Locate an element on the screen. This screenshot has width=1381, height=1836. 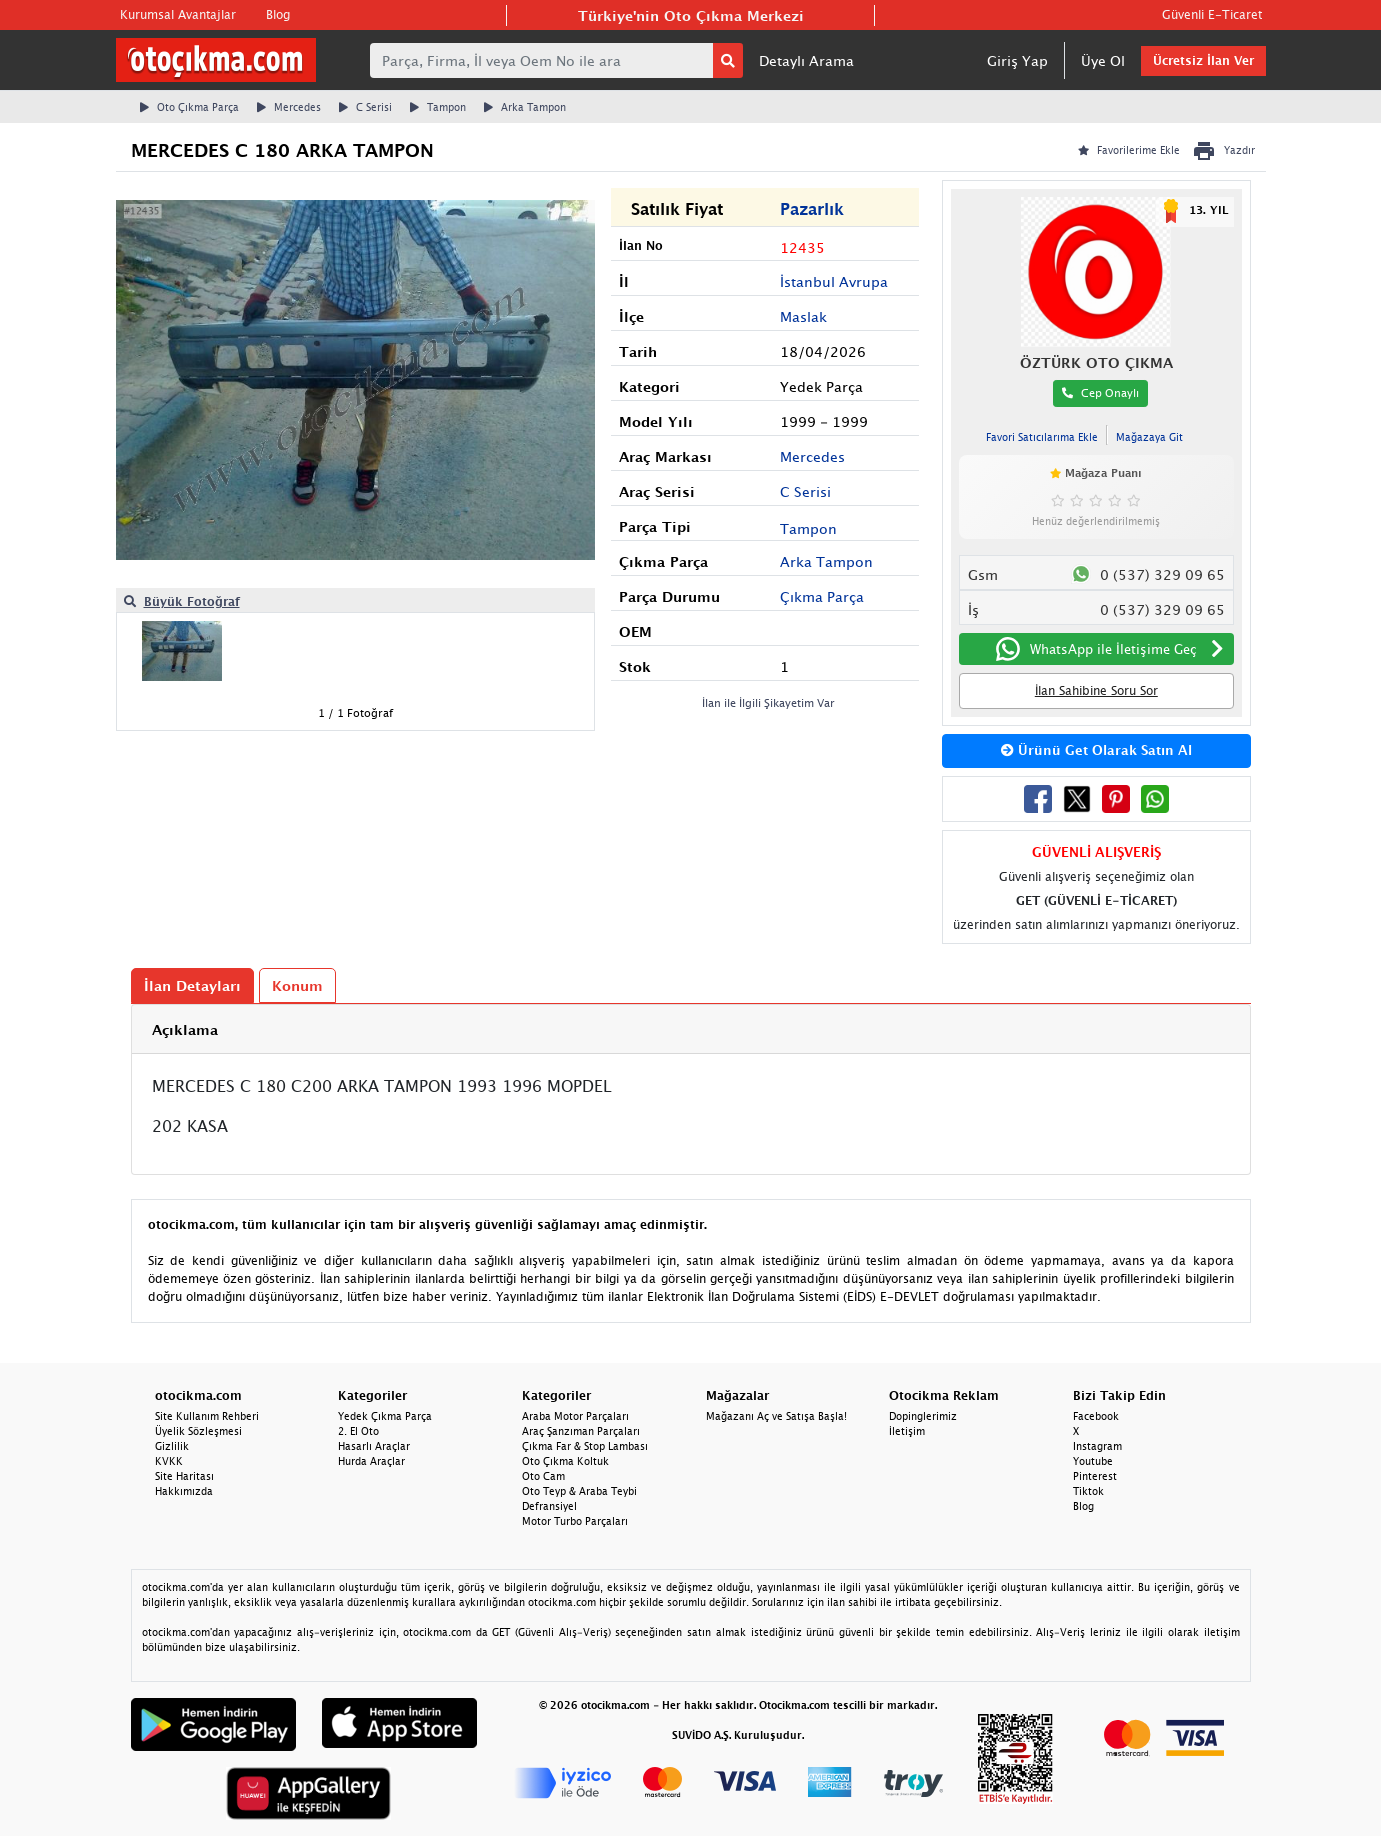
Oto Çıkma Parça is located at coordinates (189, 107).